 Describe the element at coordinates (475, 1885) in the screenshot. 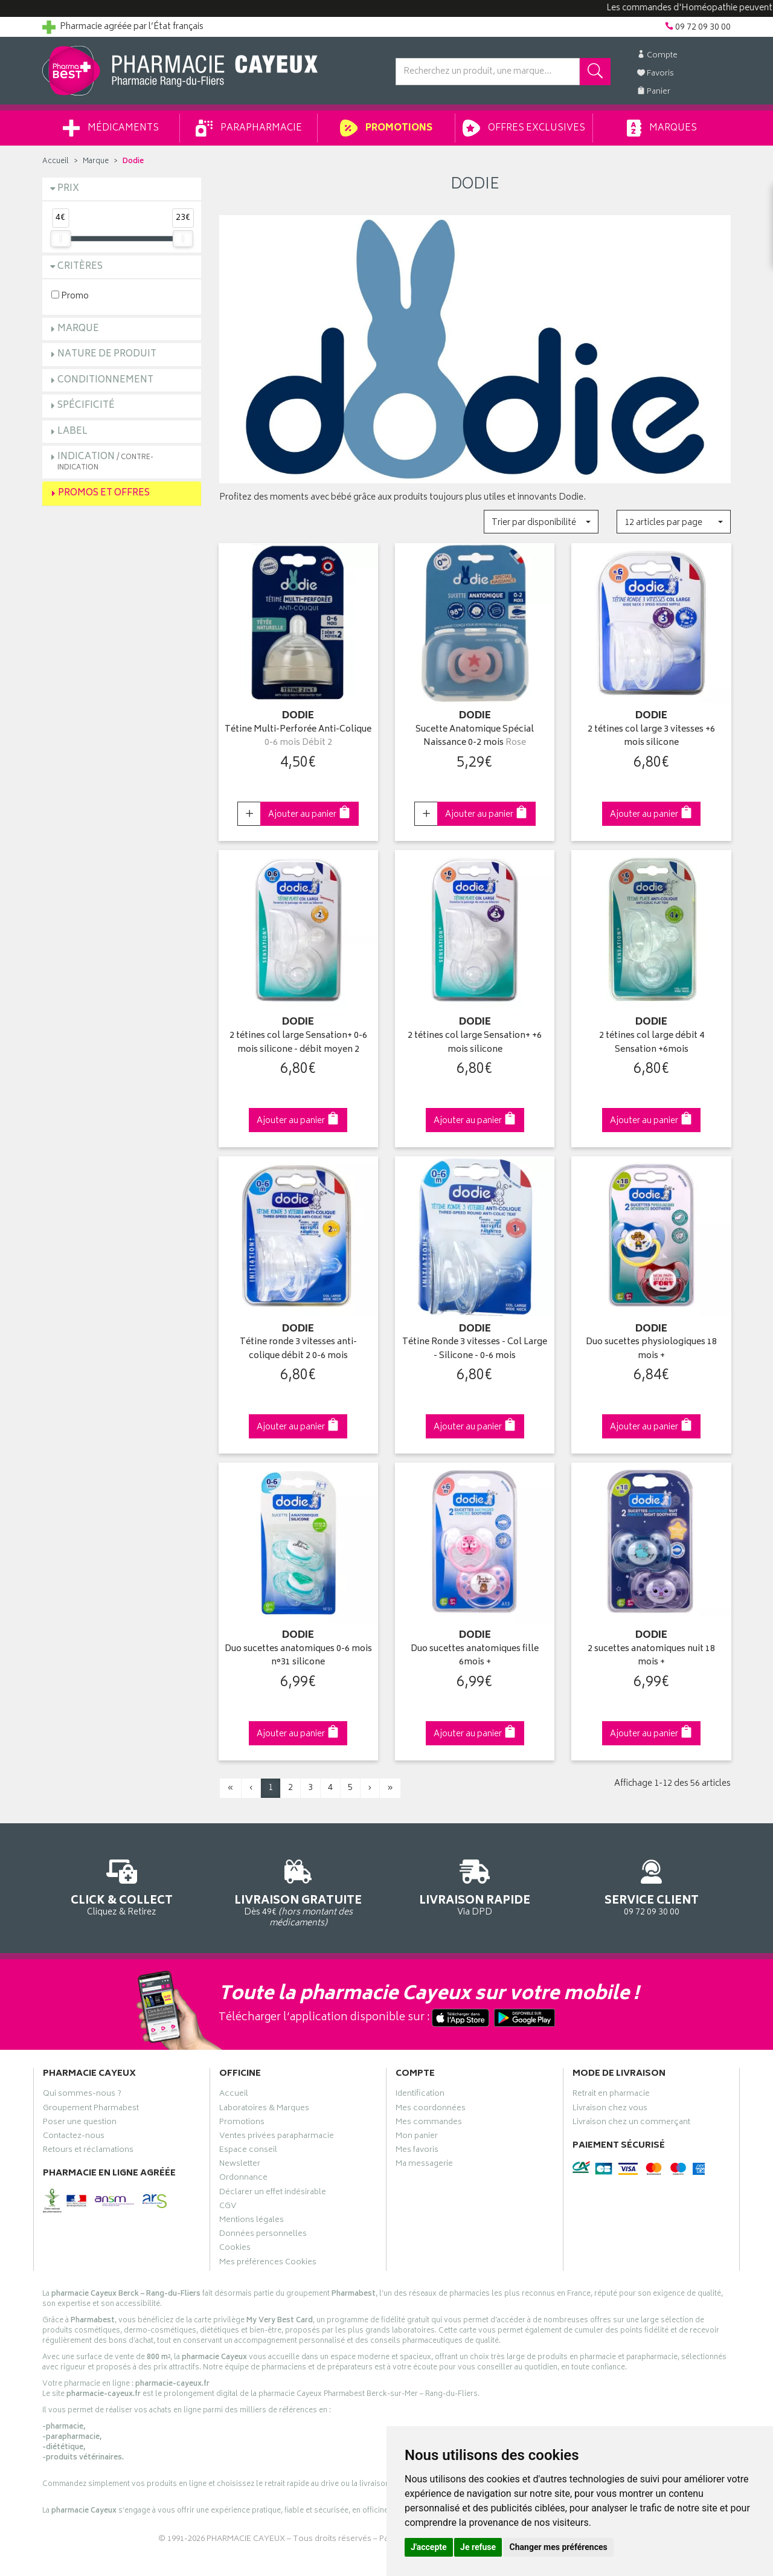

I see `Via DPD` at that location.